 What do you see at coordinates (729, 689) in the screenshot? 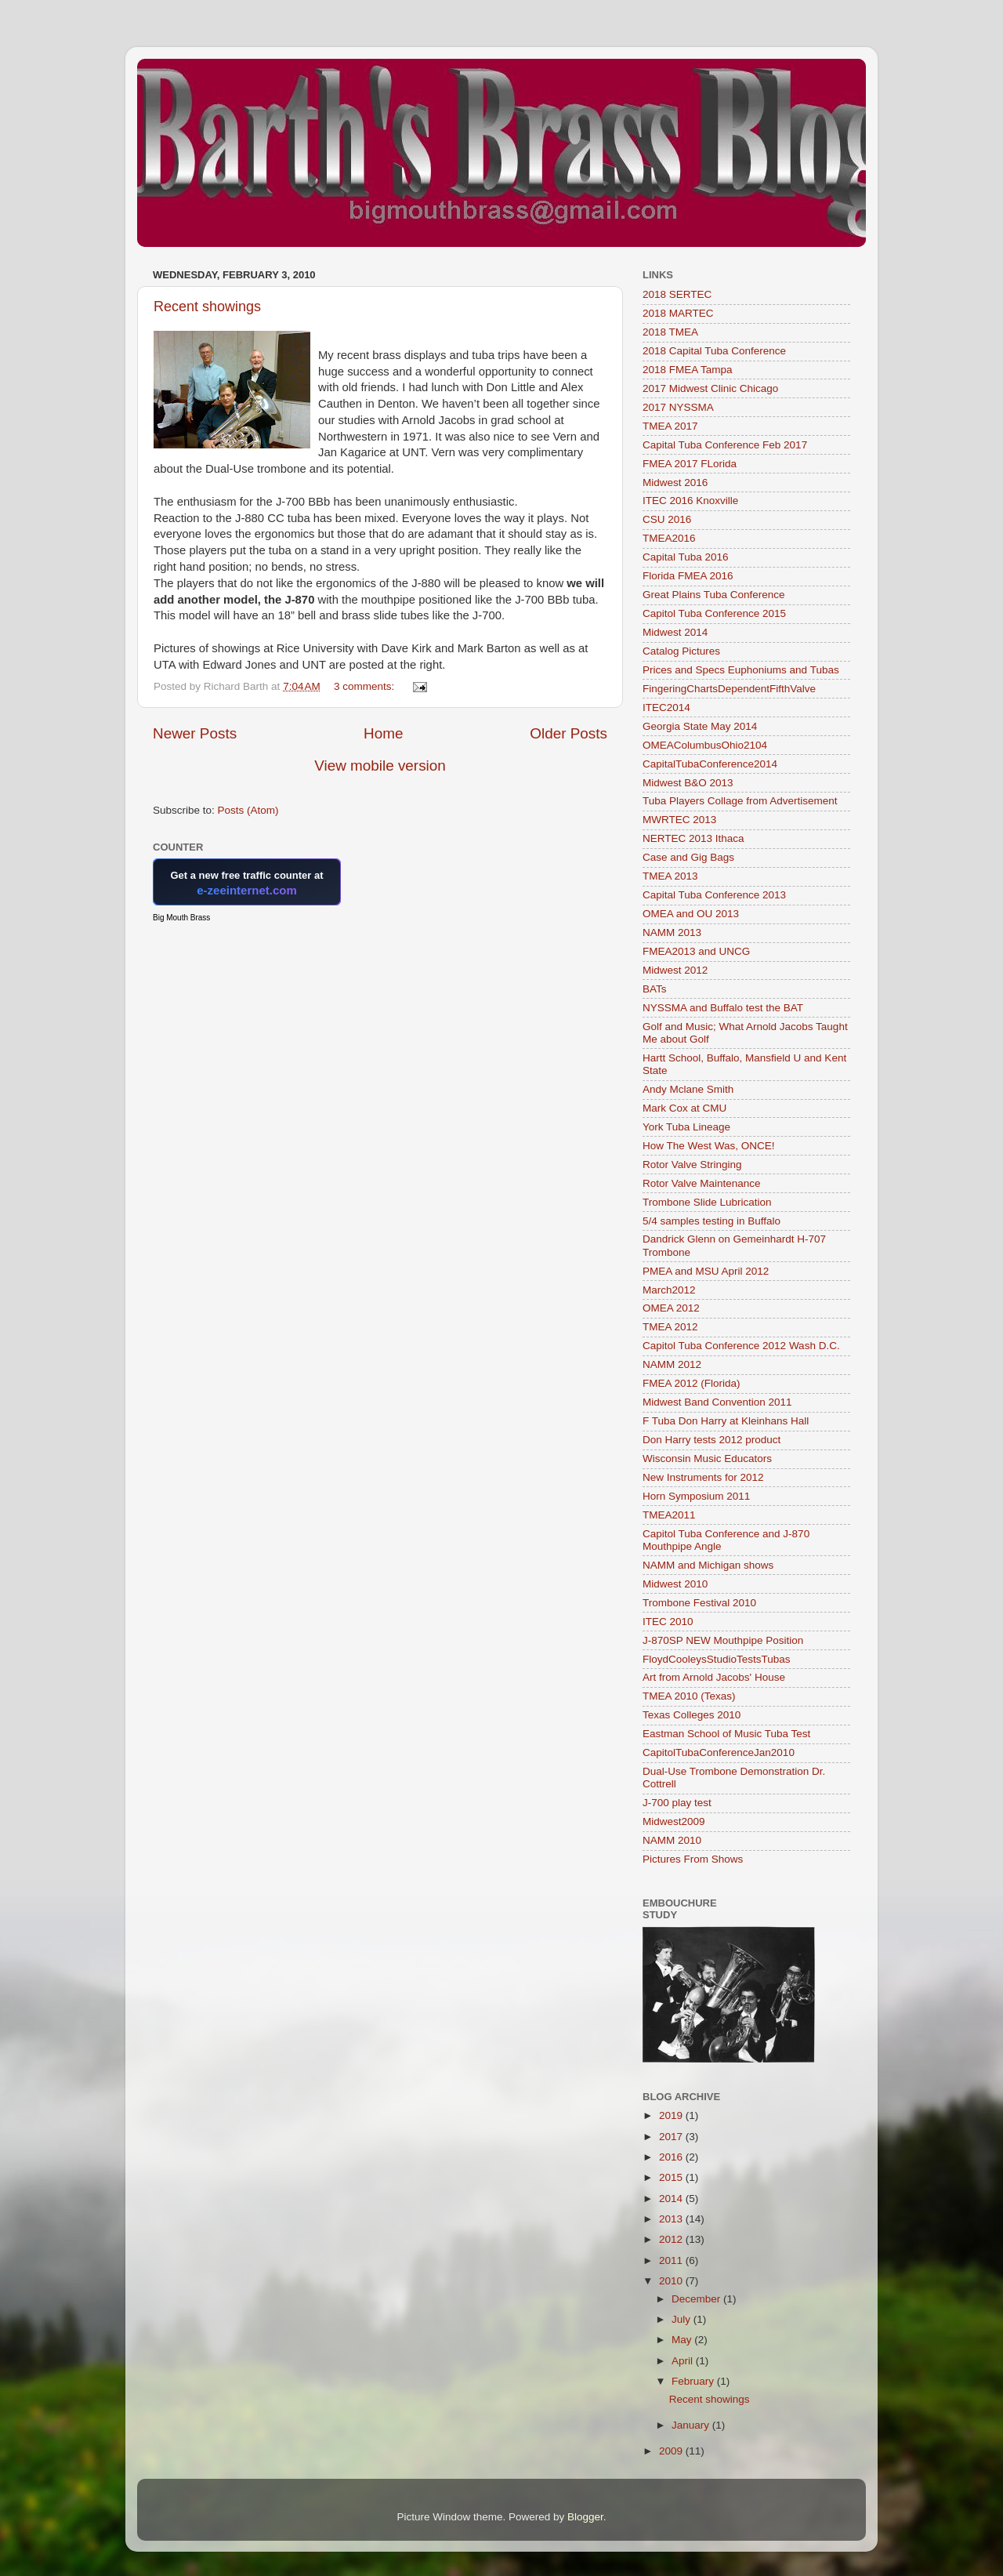
I see `FingeringChartsDependentFifthValve` at bounding box center [729, 689].